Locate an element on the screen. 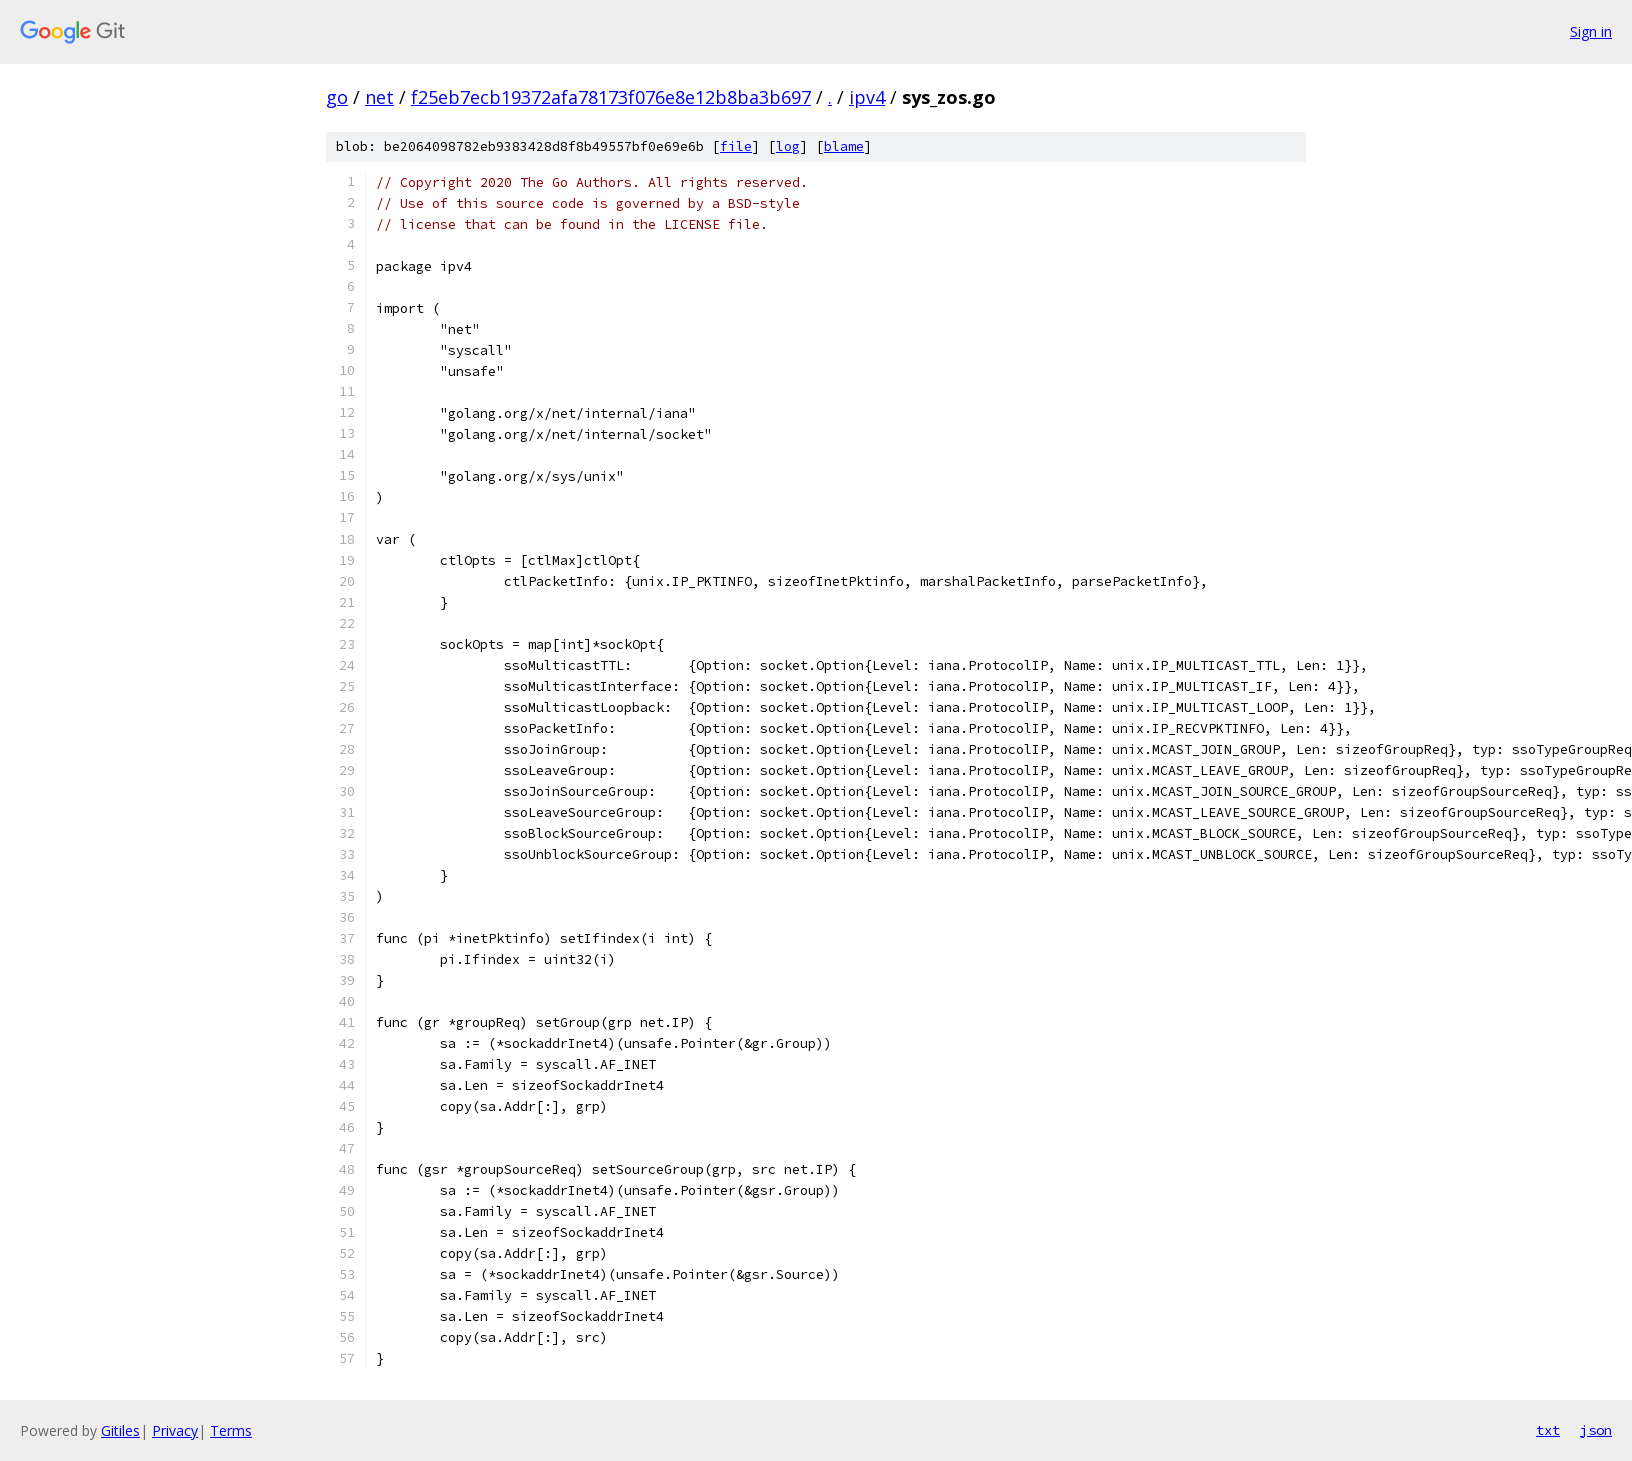 This screenshot has width=1632, height=1461. txt is located at coordinates (1548, 1430).